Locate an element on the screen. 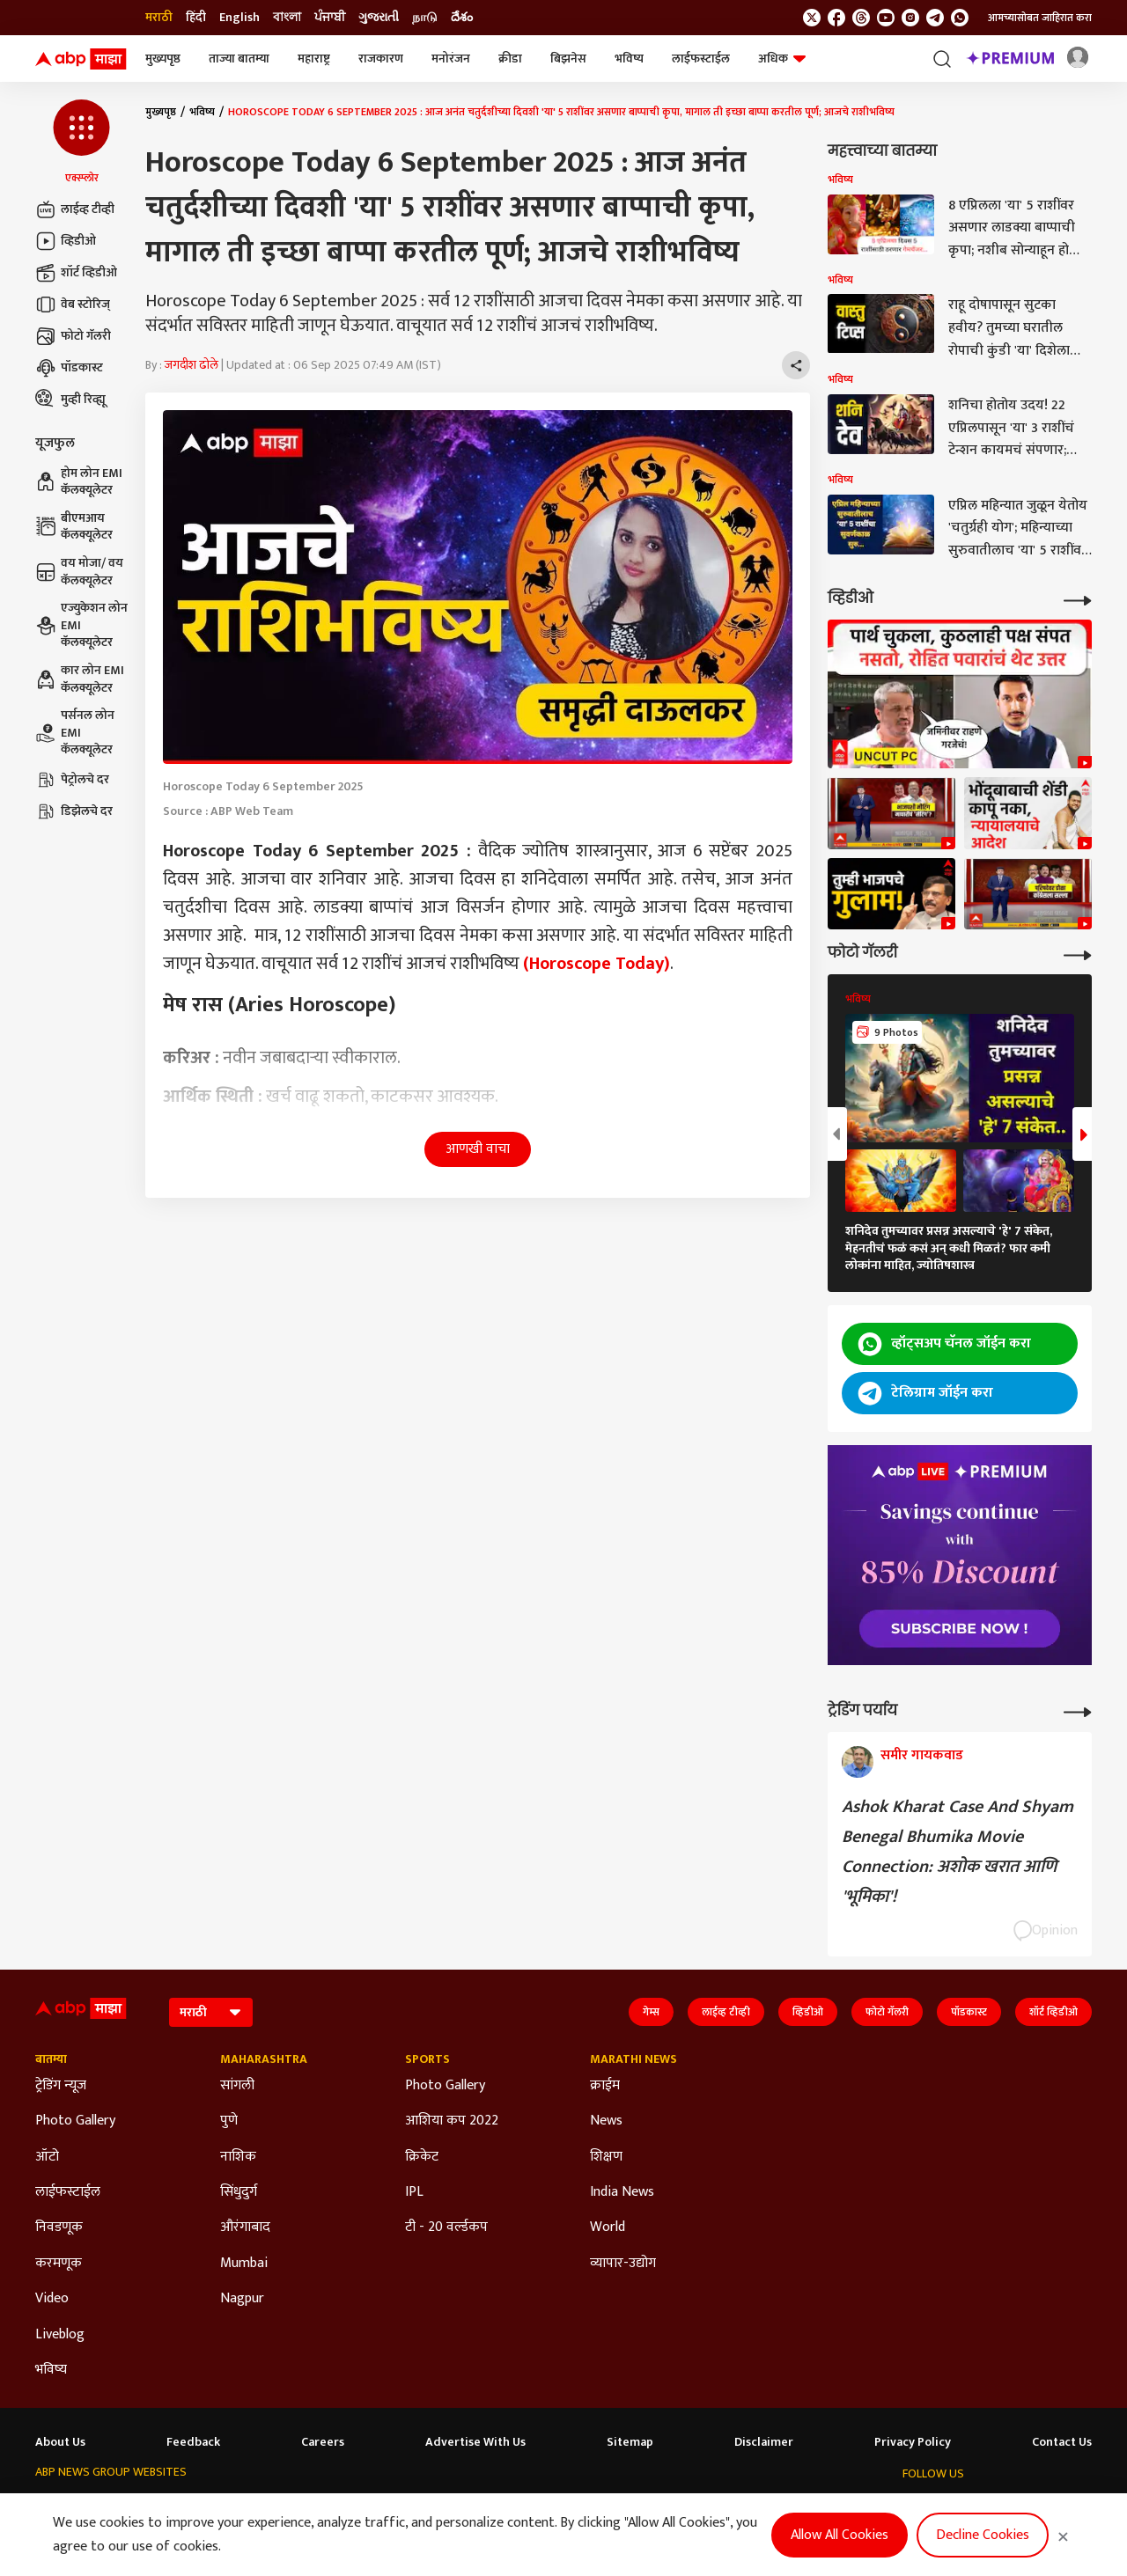  [Join Whatsapp] is located at coordinates (959, 17).